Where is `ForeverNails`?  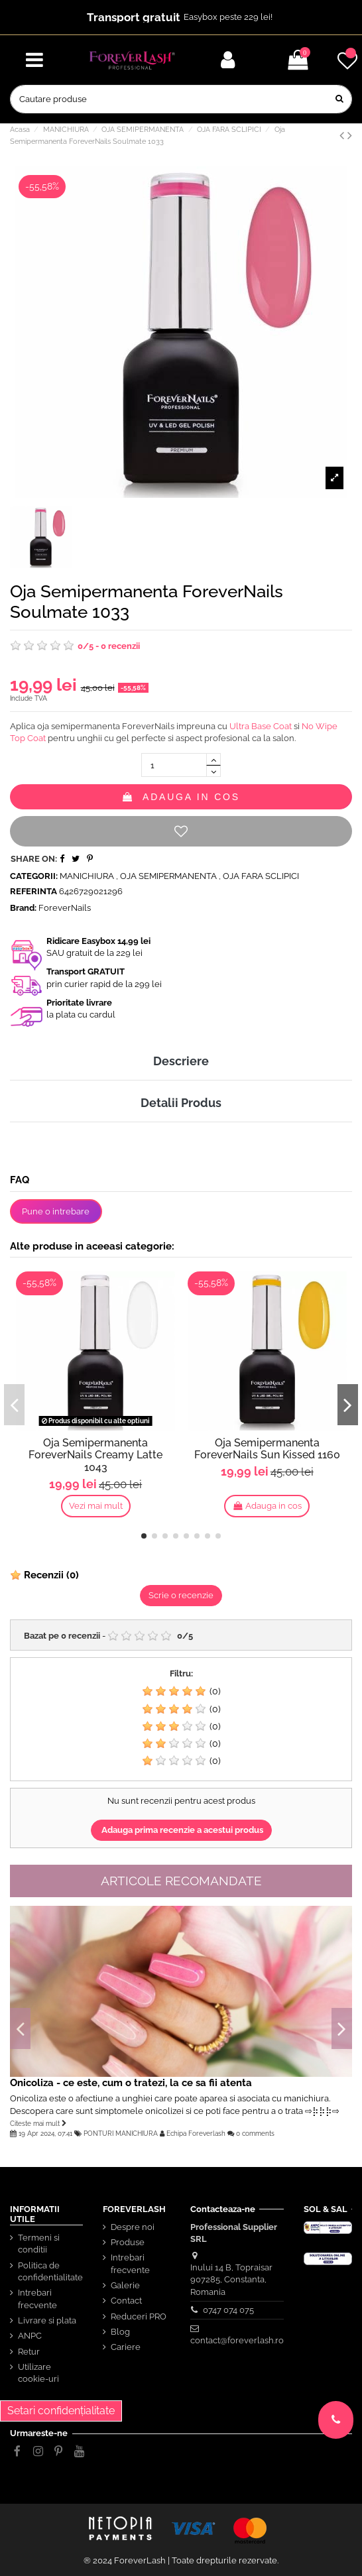
ForeverNails is located at coordinates (64, 908).